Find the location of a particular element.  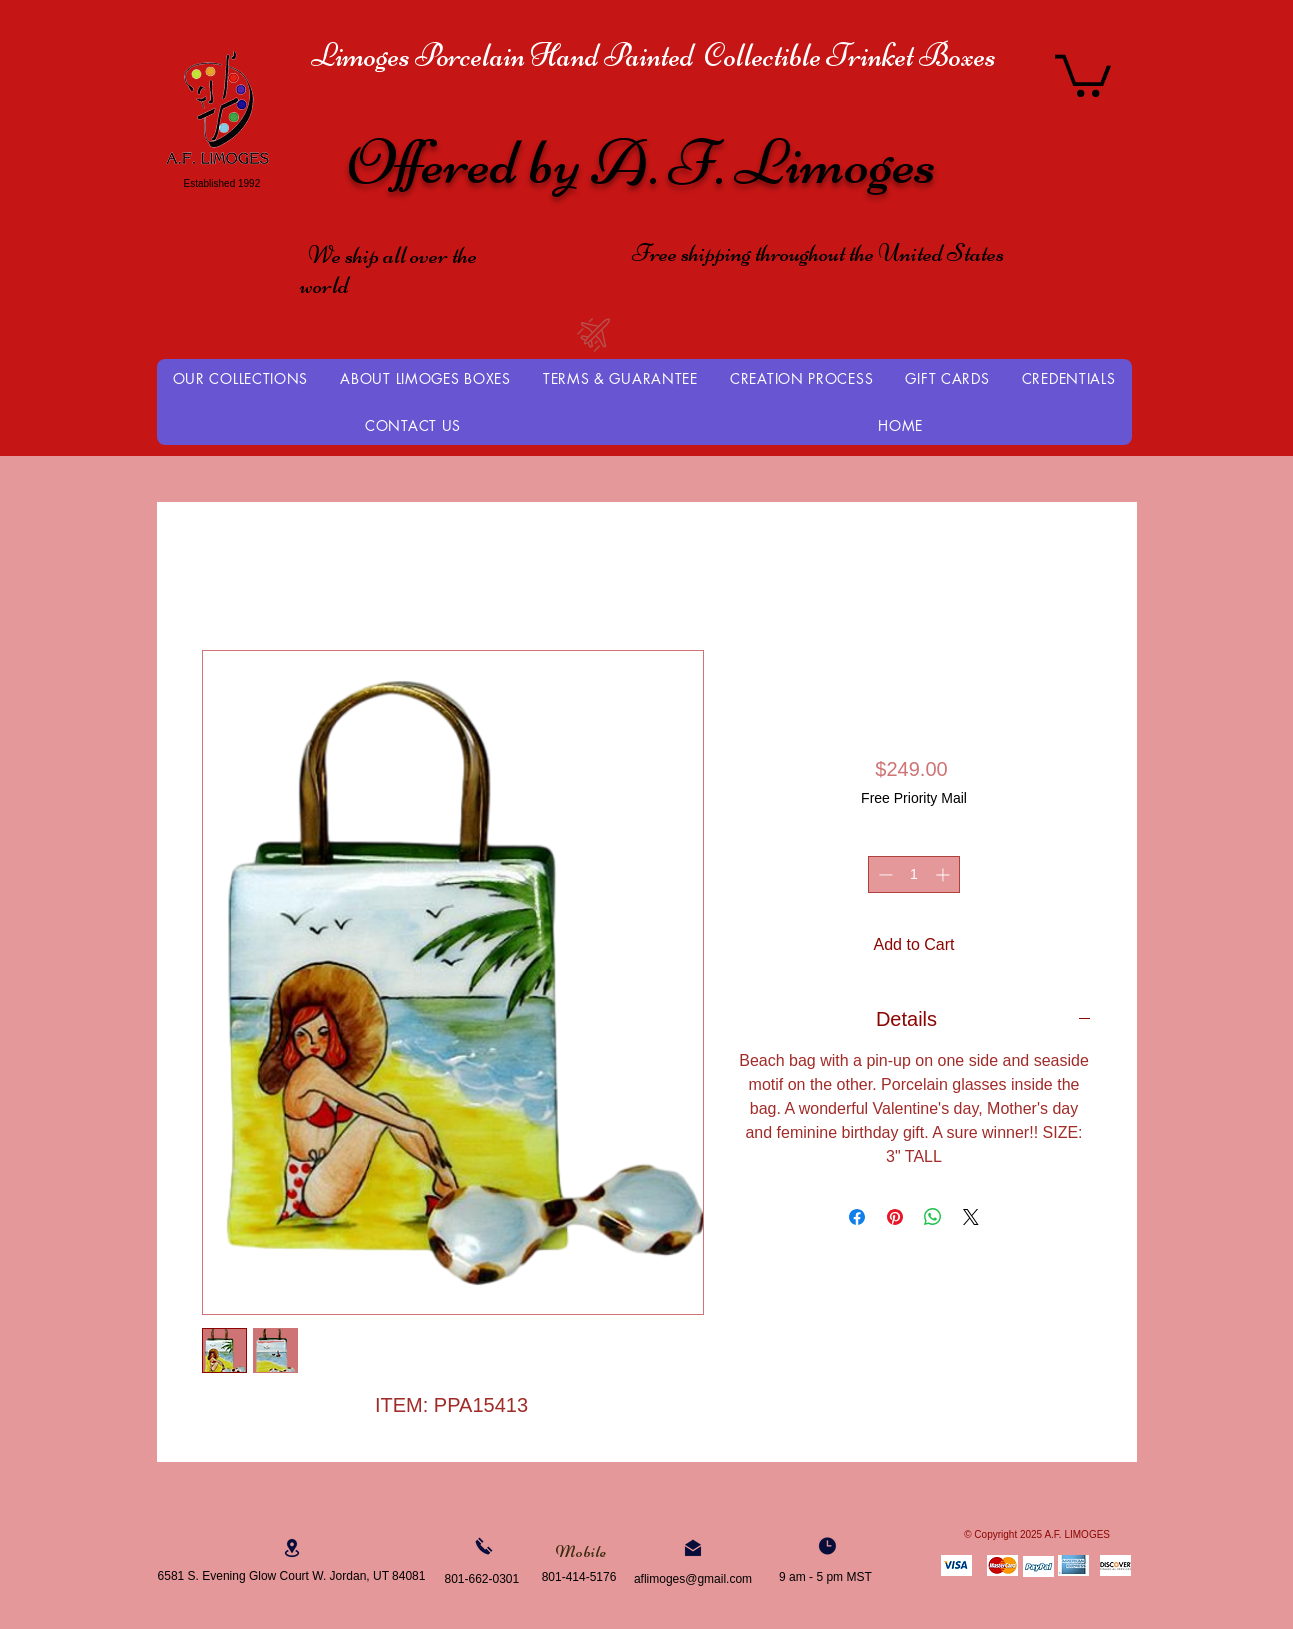

aflimoges@gmail.com is located at coordinates (693, 1579).